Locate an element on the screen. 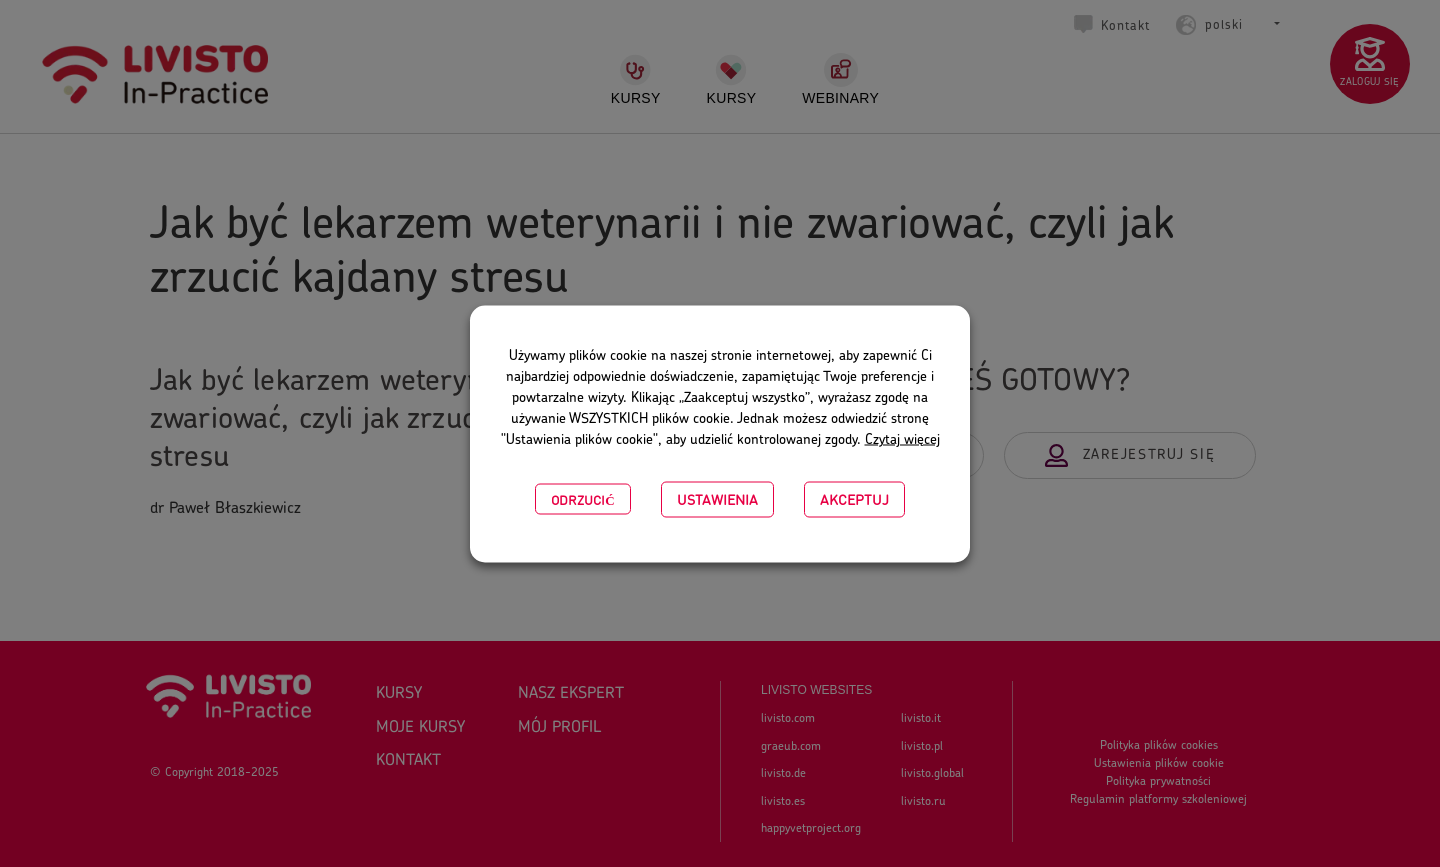 The image size is (1440, 867). Akceptuj [button] is located at coordinates (854, 498).